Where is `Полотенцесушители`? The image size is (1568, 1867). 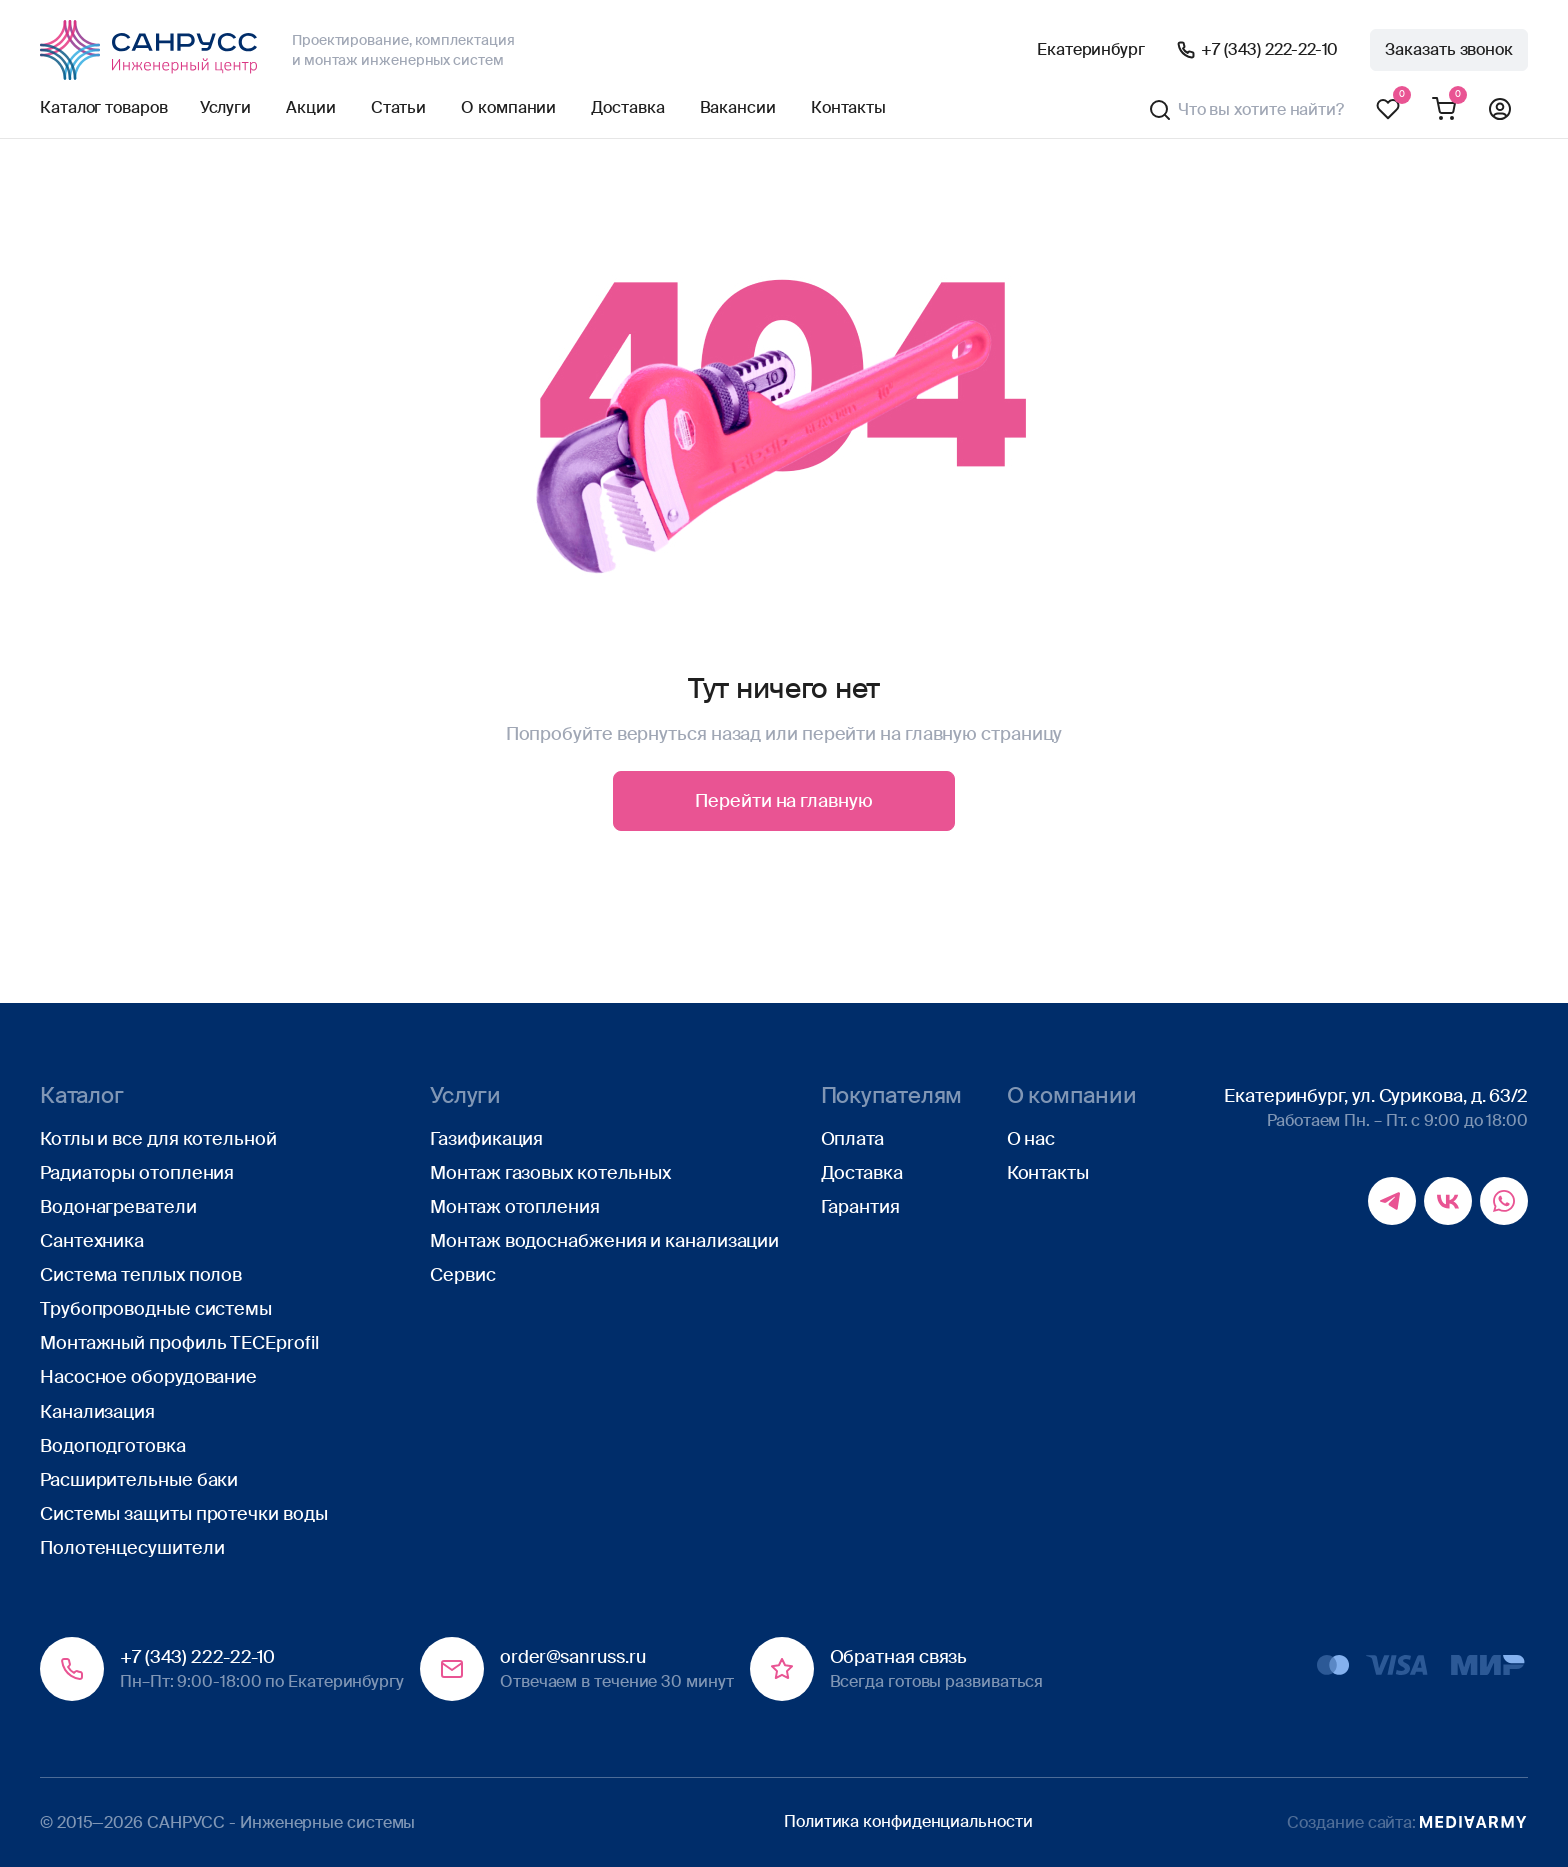 Полотенцесушители is located at coordinates (132, 1548).